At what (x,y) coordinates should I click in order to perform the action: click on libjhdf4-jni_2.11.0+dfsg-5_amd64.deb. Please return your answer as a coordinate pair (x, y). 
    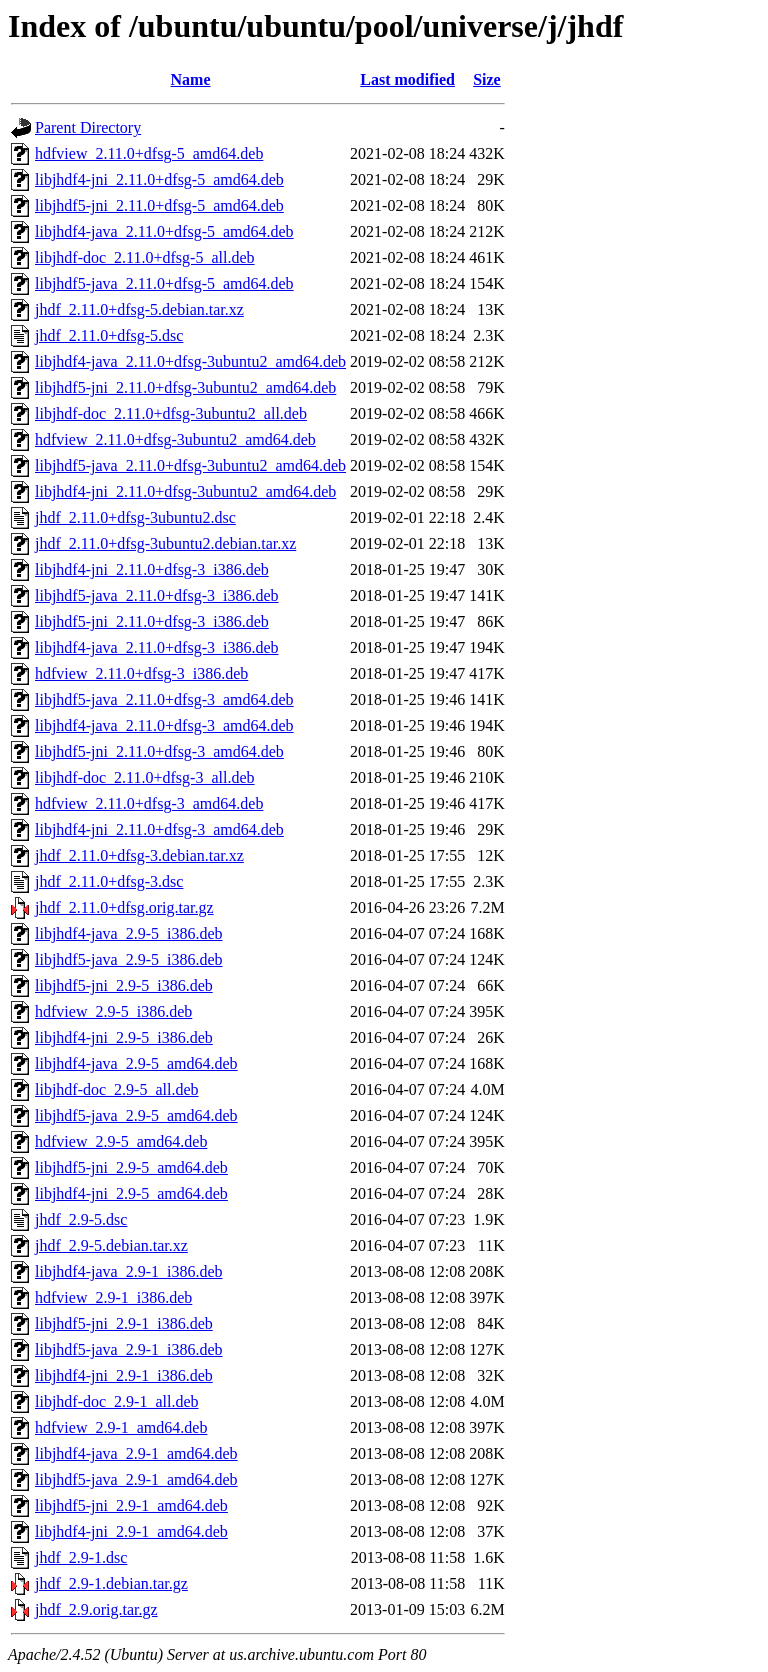
    Looking at the image, I should click on (159, 179).